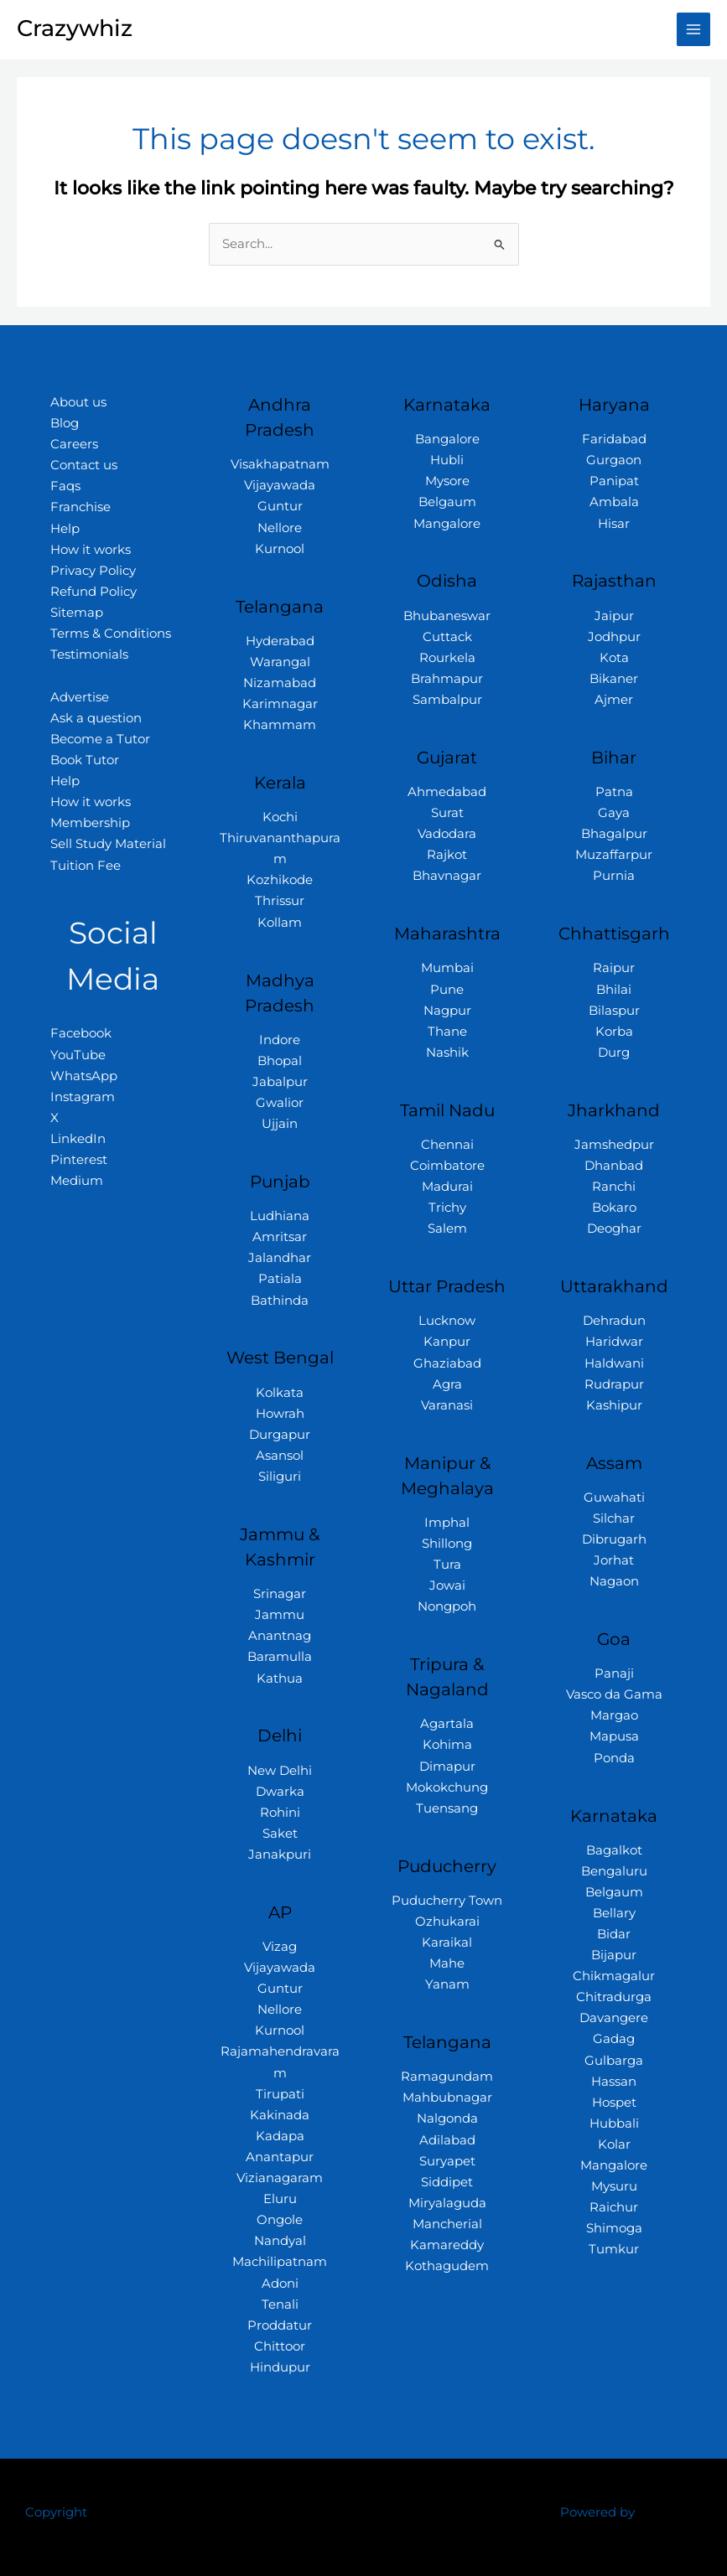  What do you see at coordinates (614, 1384) in the screenshot?
I see `Rudrapur` at bounding box center [614, 1384].